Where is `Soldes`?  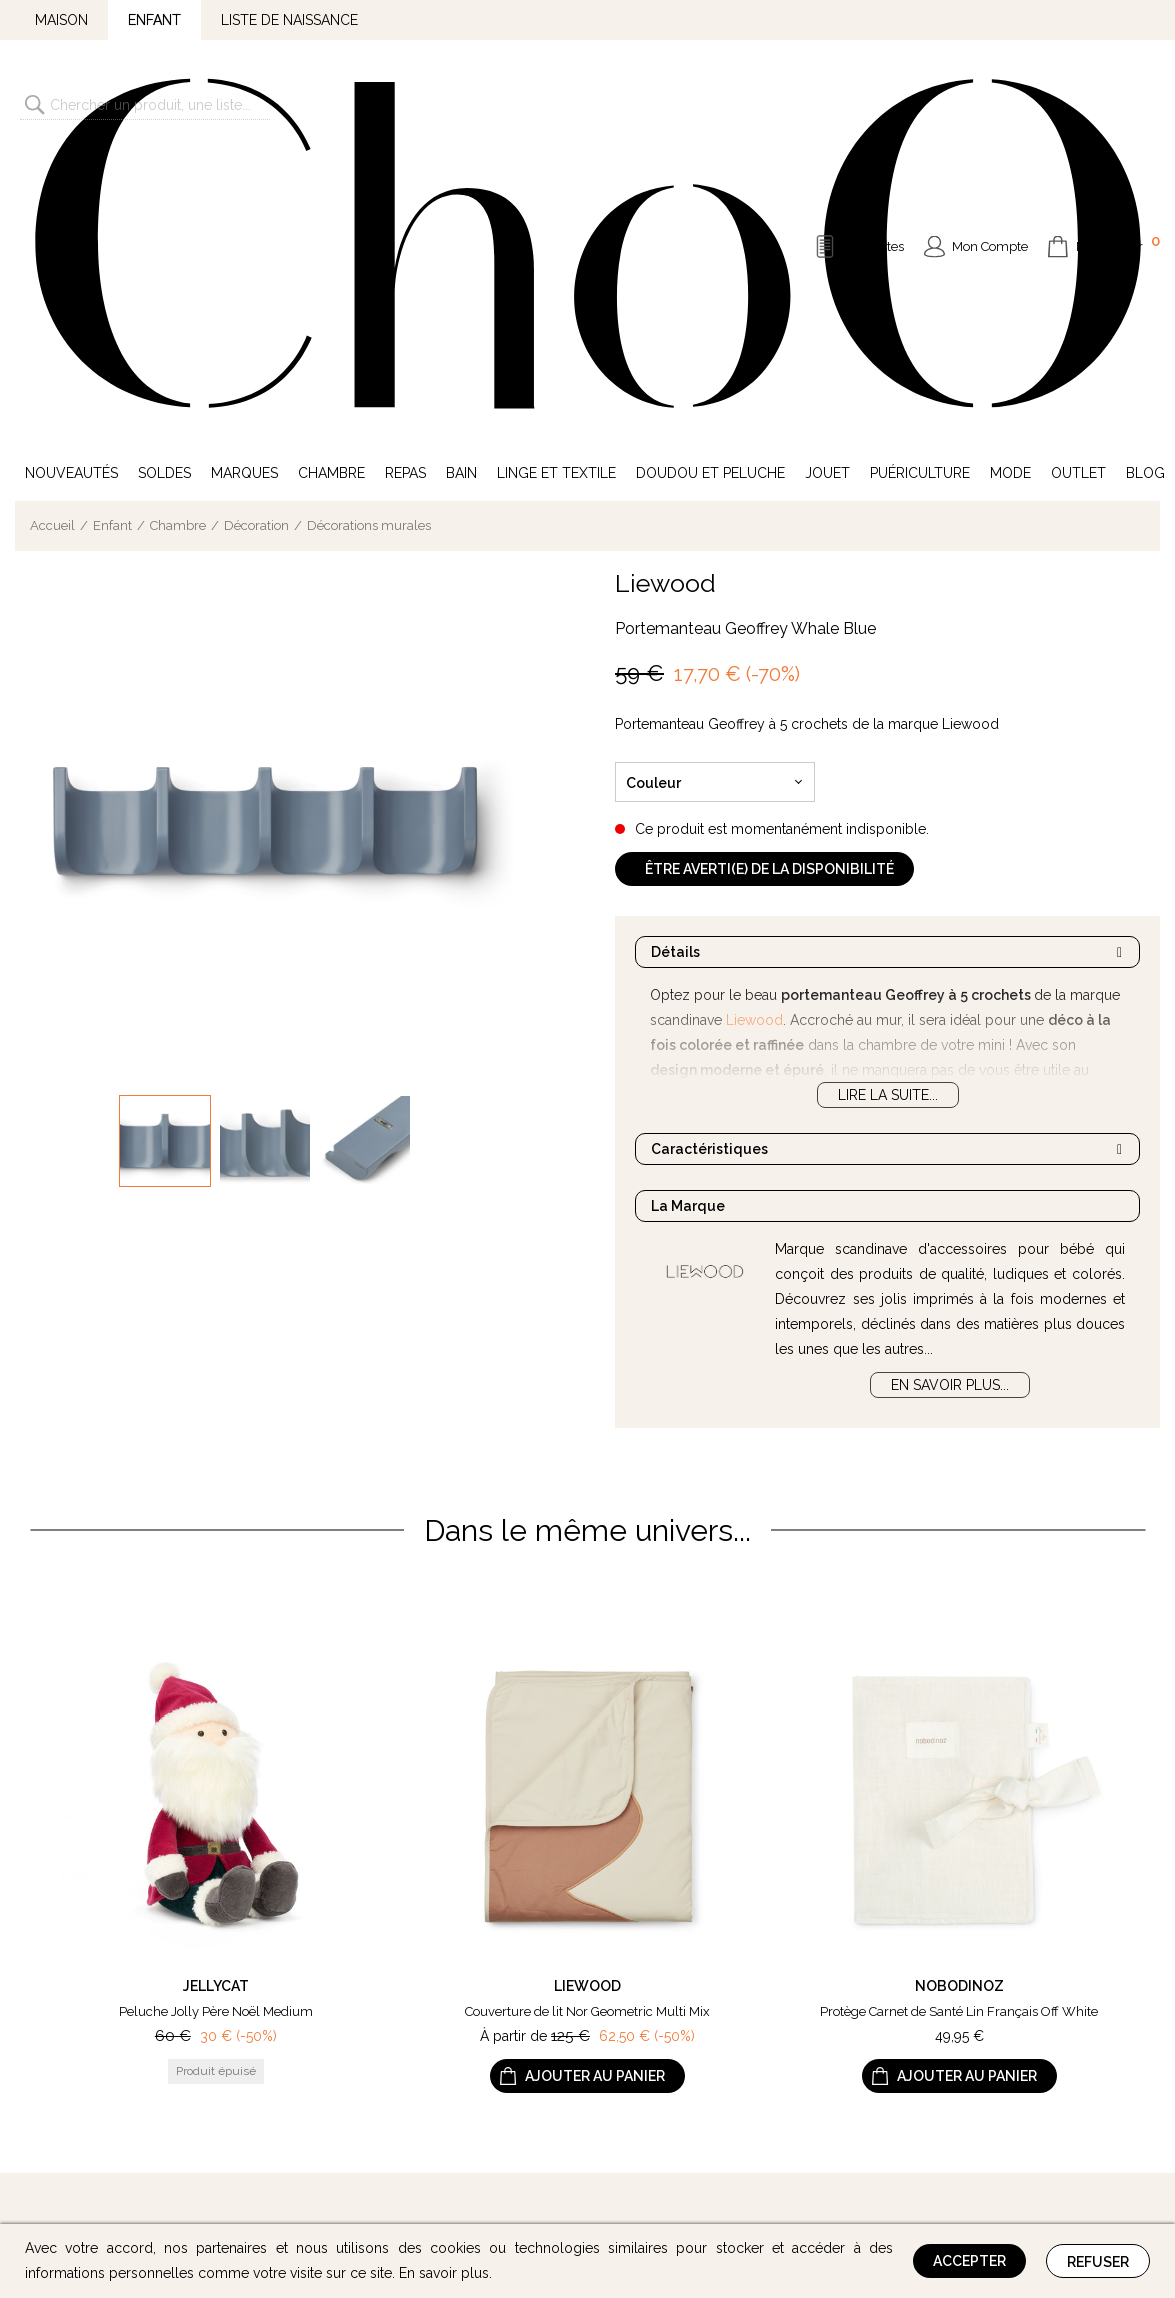
Soldes is located at coordinates (164, 168).